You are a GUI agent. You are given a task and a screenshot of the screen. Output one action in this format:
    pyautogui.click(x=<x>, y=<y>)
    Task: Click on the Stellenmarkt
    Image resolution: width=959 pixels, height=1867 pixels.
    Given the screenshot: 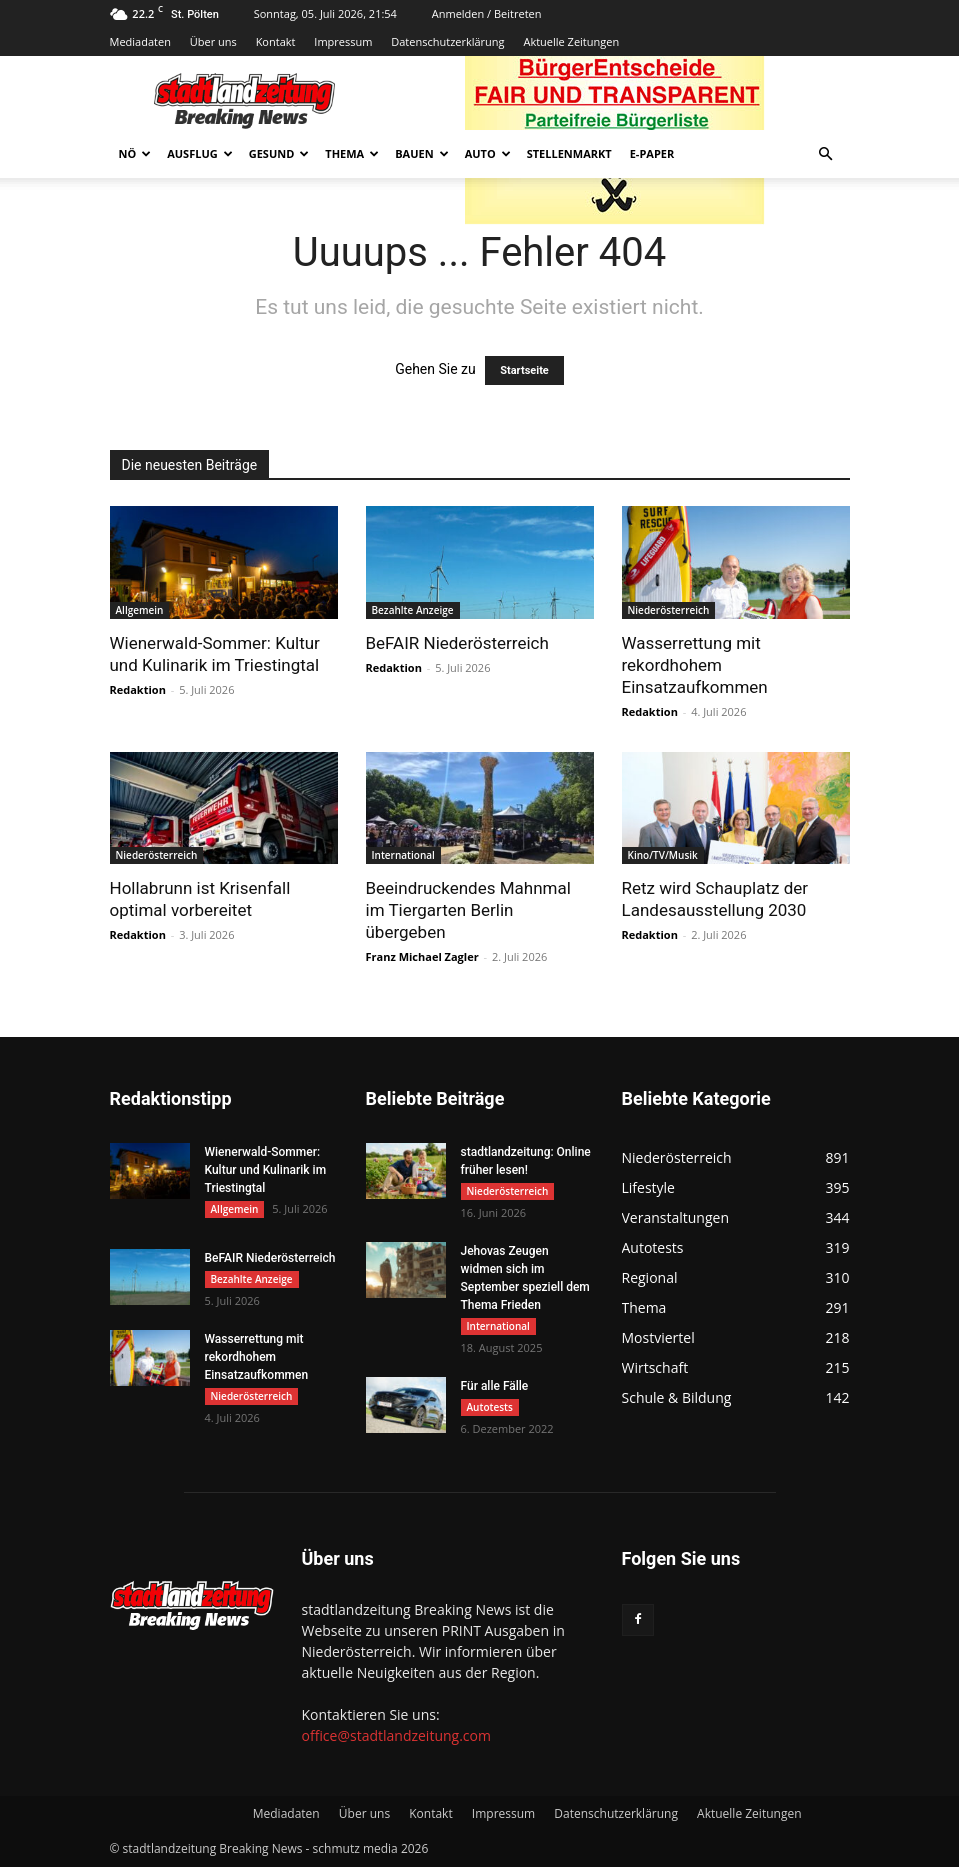 What is the action you would take?
    pyautogui.click(x=569, y=153)
    